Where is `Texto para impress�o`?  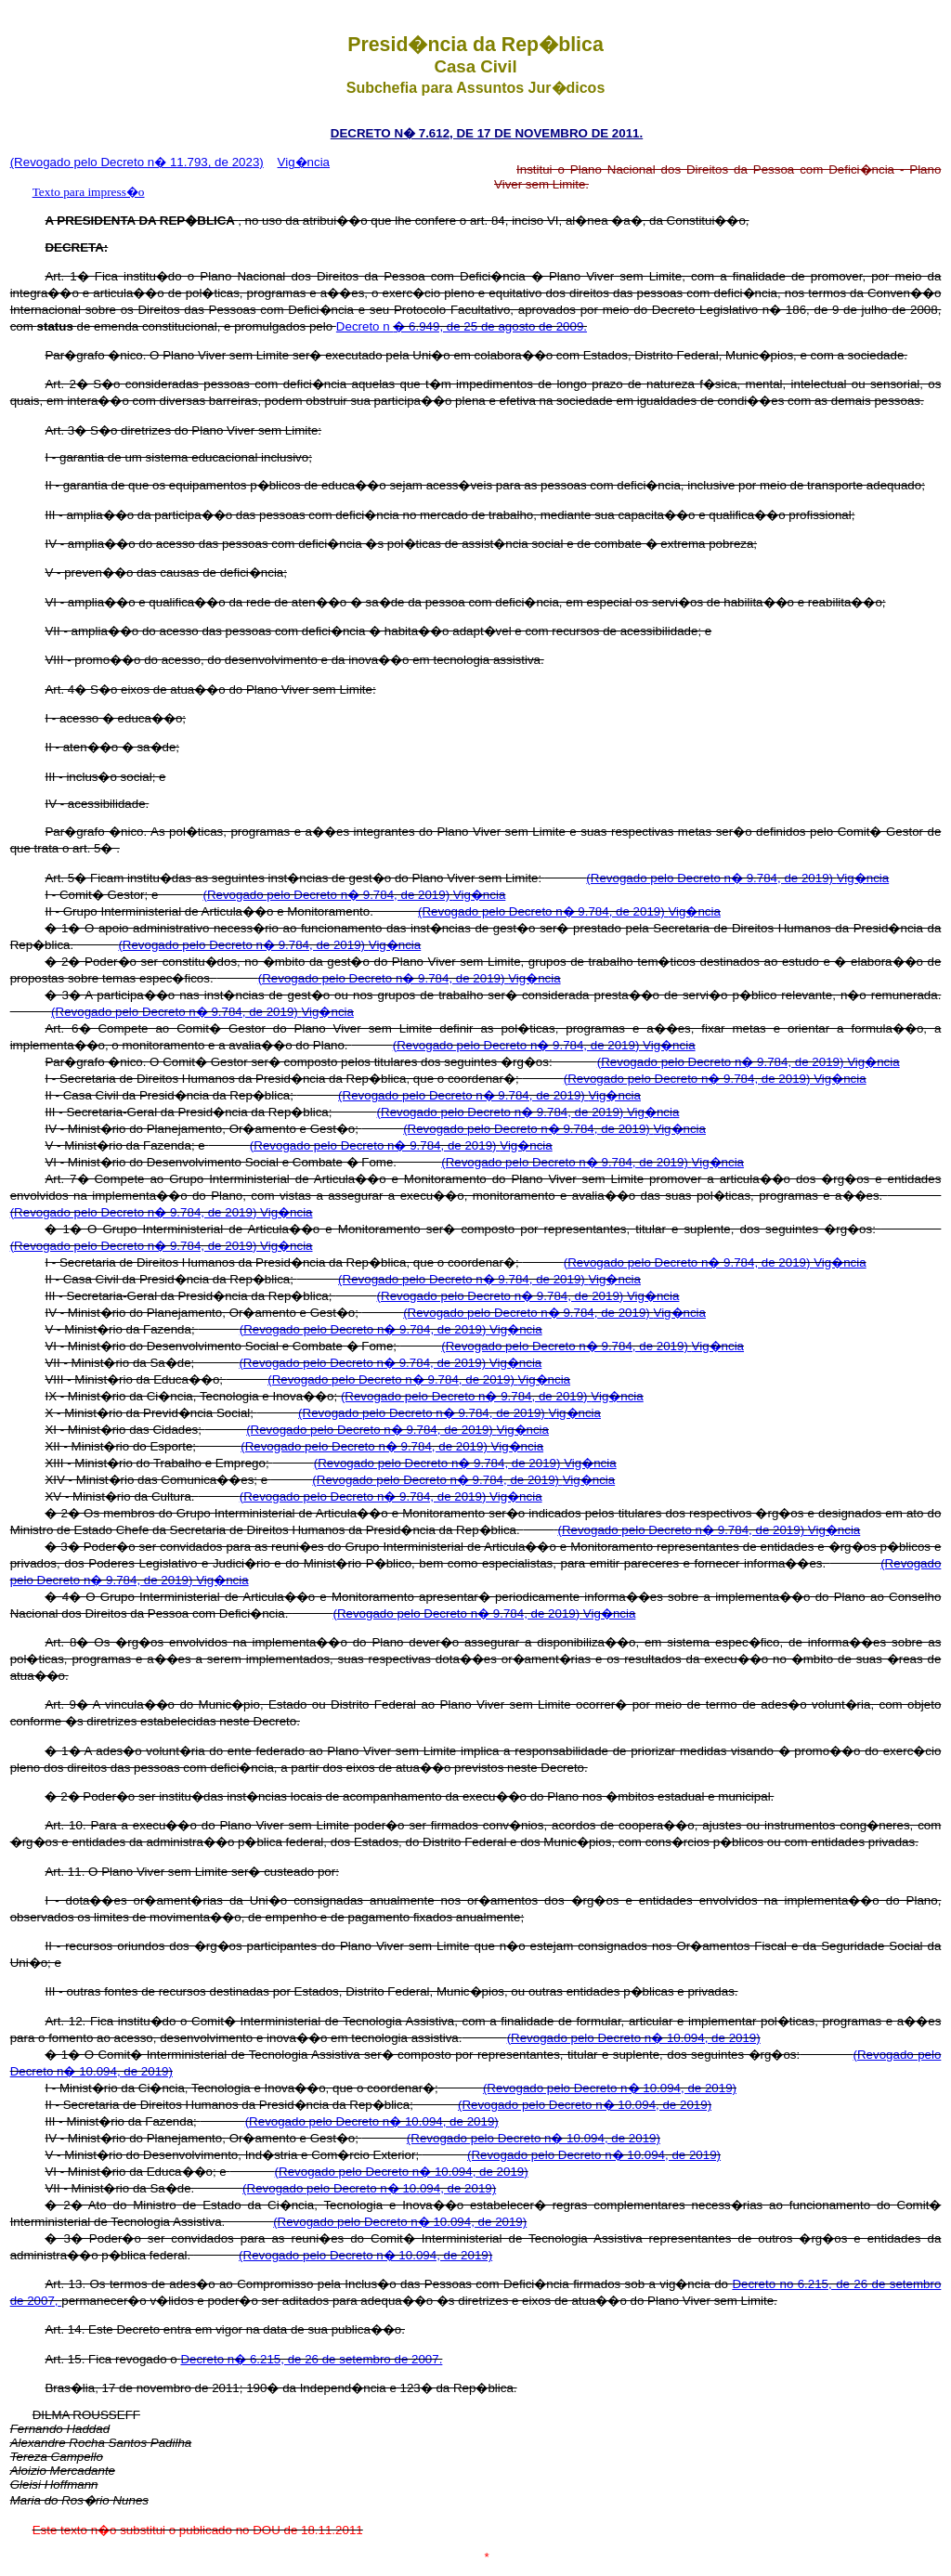 Texto para impress�o is located at coordinates (89, 192).